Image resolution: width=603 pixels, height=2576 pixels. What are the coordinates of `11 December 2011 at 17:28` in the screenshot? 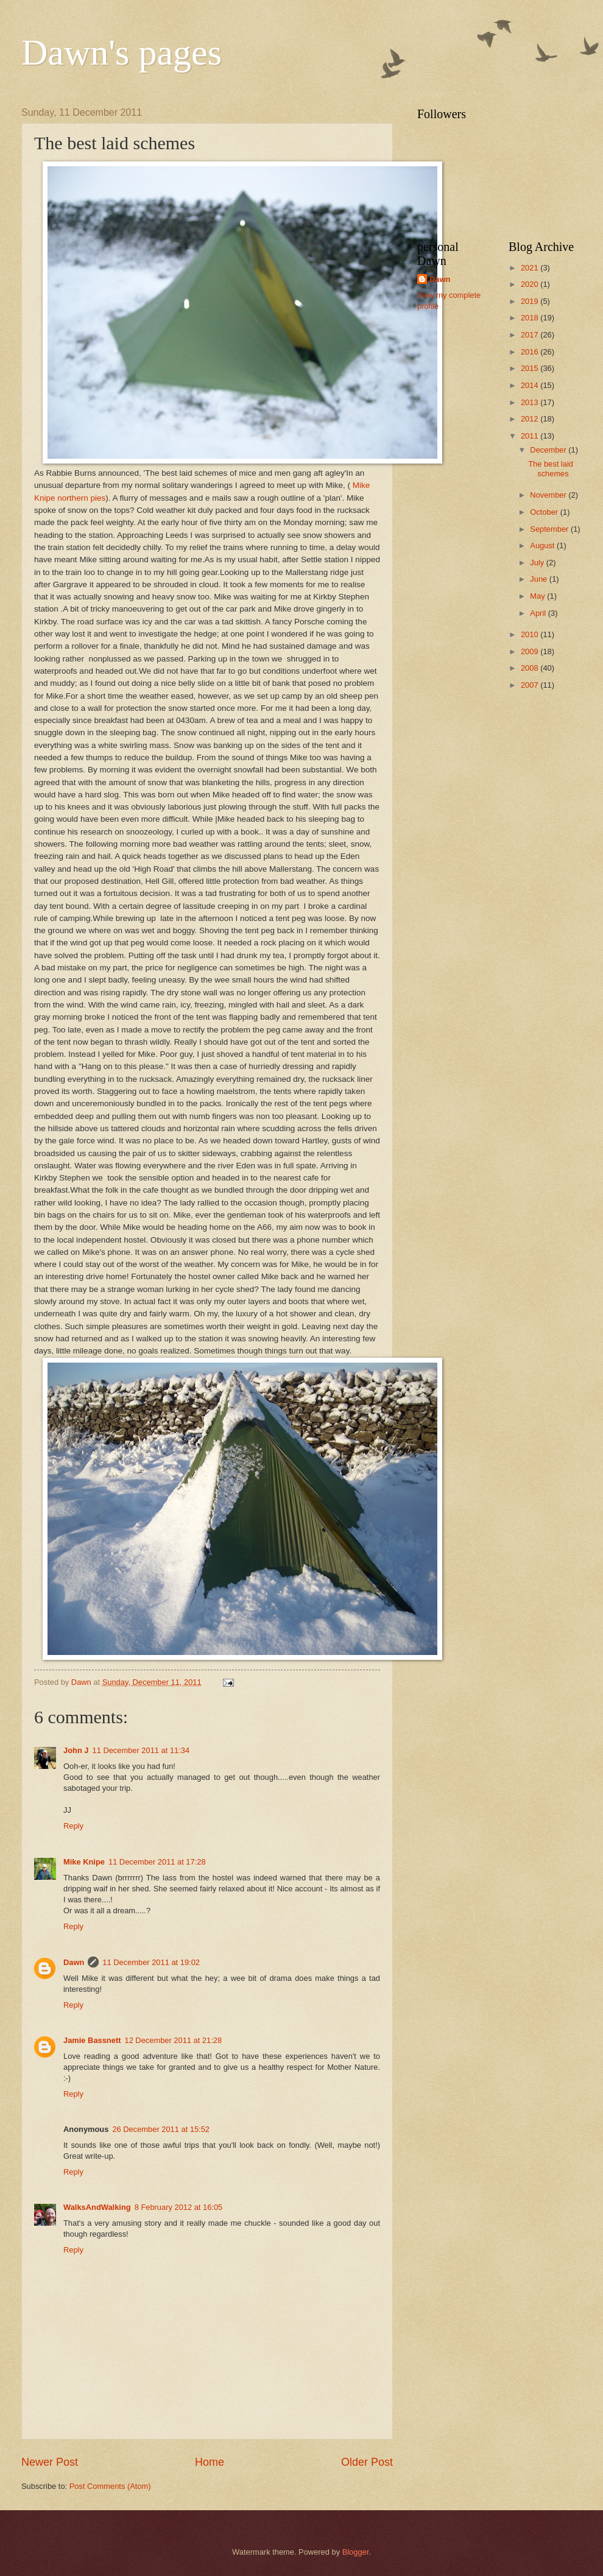 It's located at (157, 1861).